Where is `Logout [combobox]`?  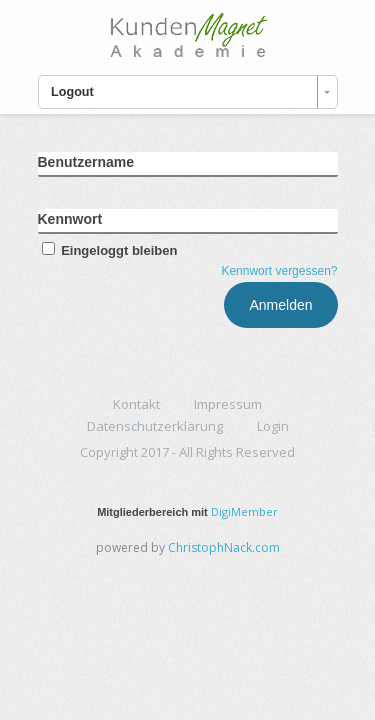 Logout [combobox] is located at coordinates (72, 92).